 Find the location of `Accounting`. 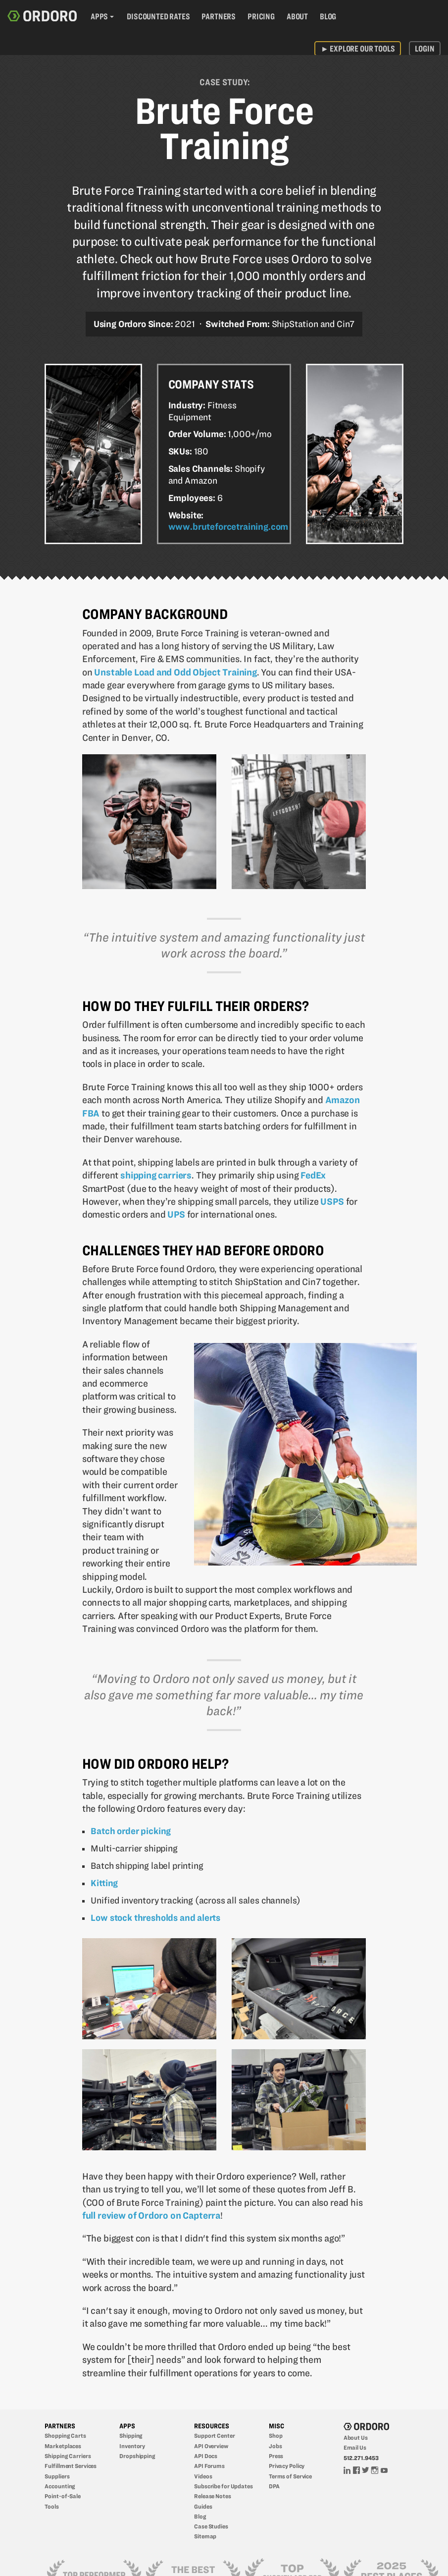

Accounting is located at coordinates (60, 2486).